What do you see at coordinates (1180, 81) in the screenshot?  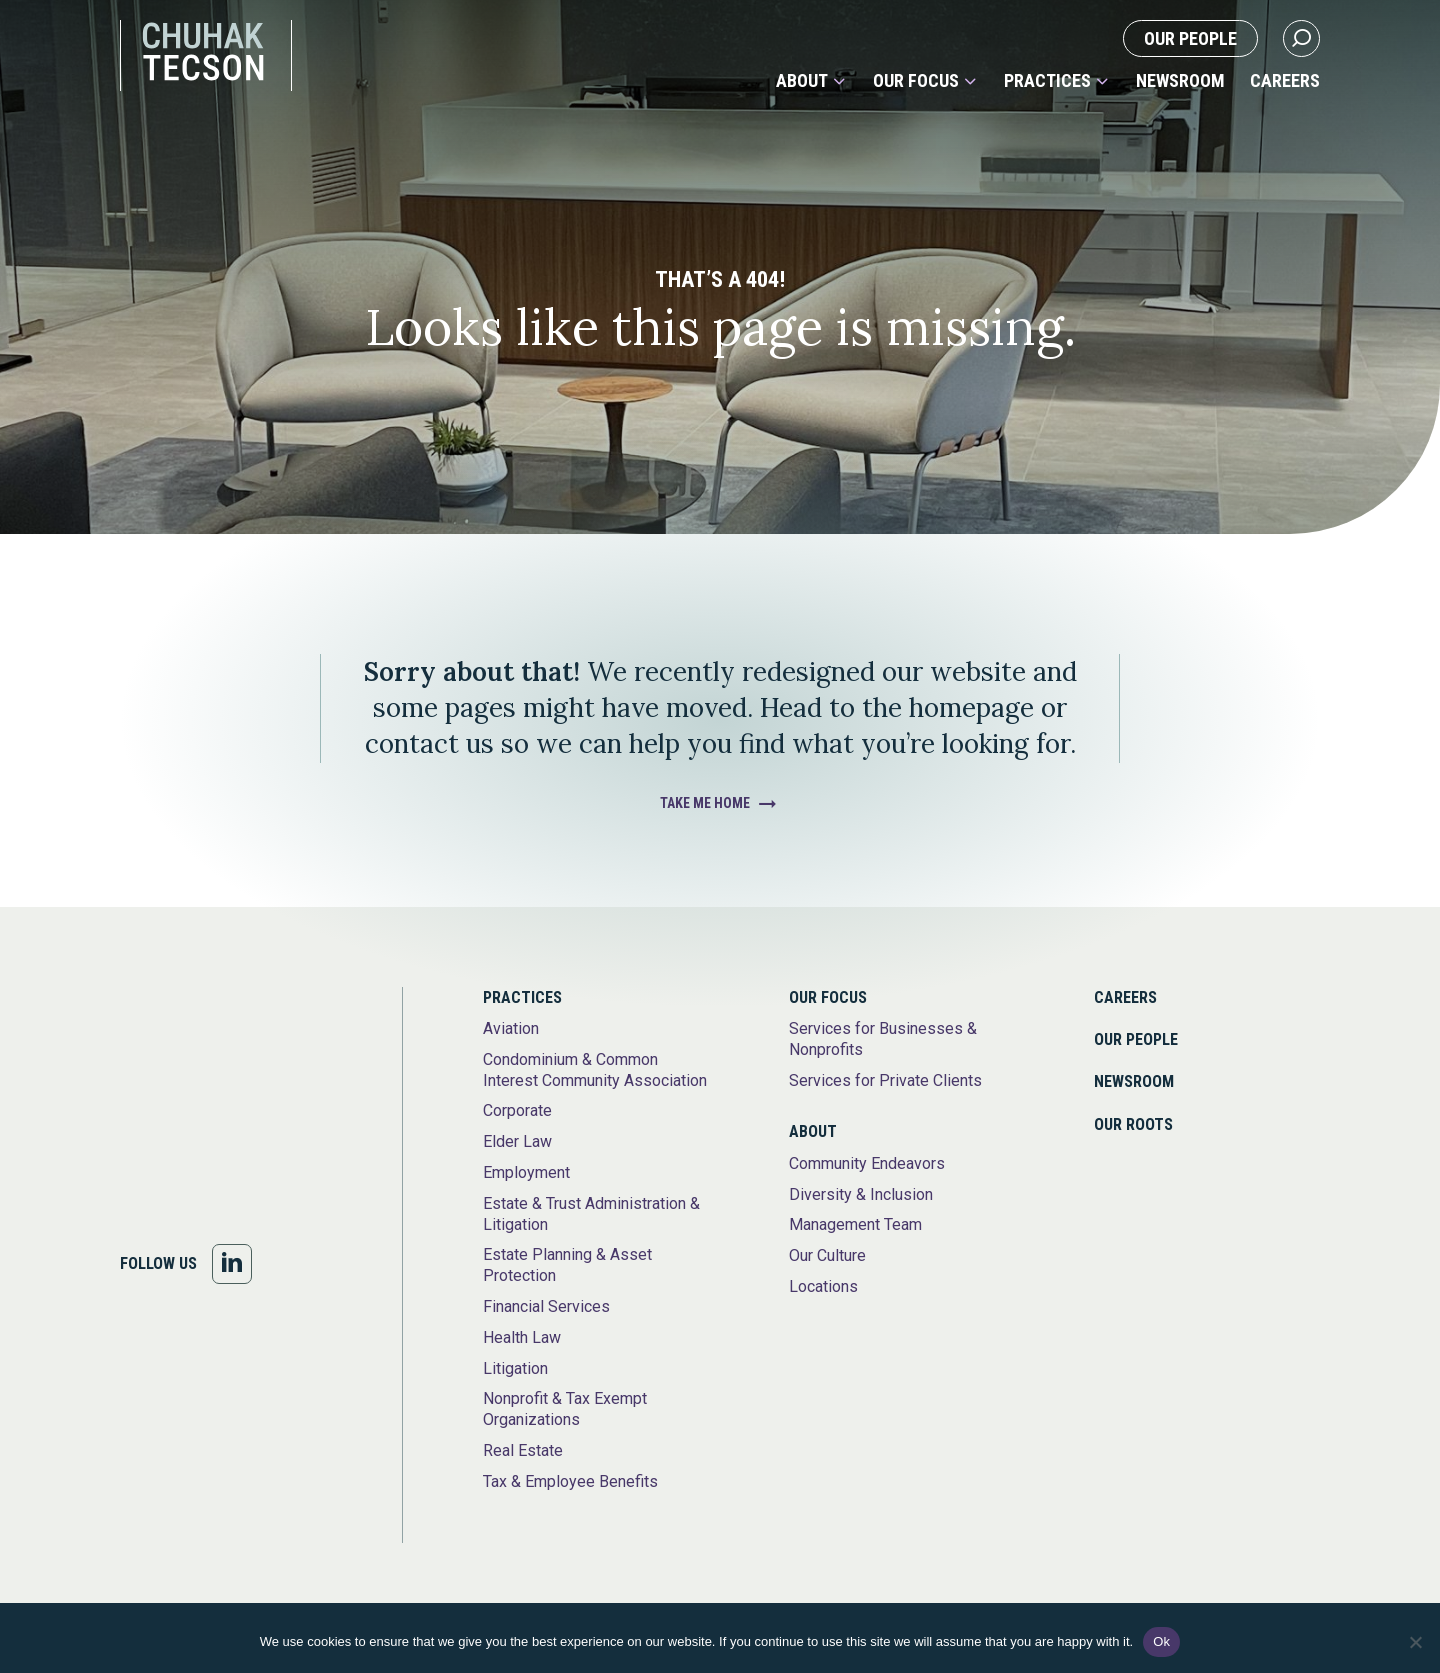 I see `Newsroom` at bounding box center [1180, 81].